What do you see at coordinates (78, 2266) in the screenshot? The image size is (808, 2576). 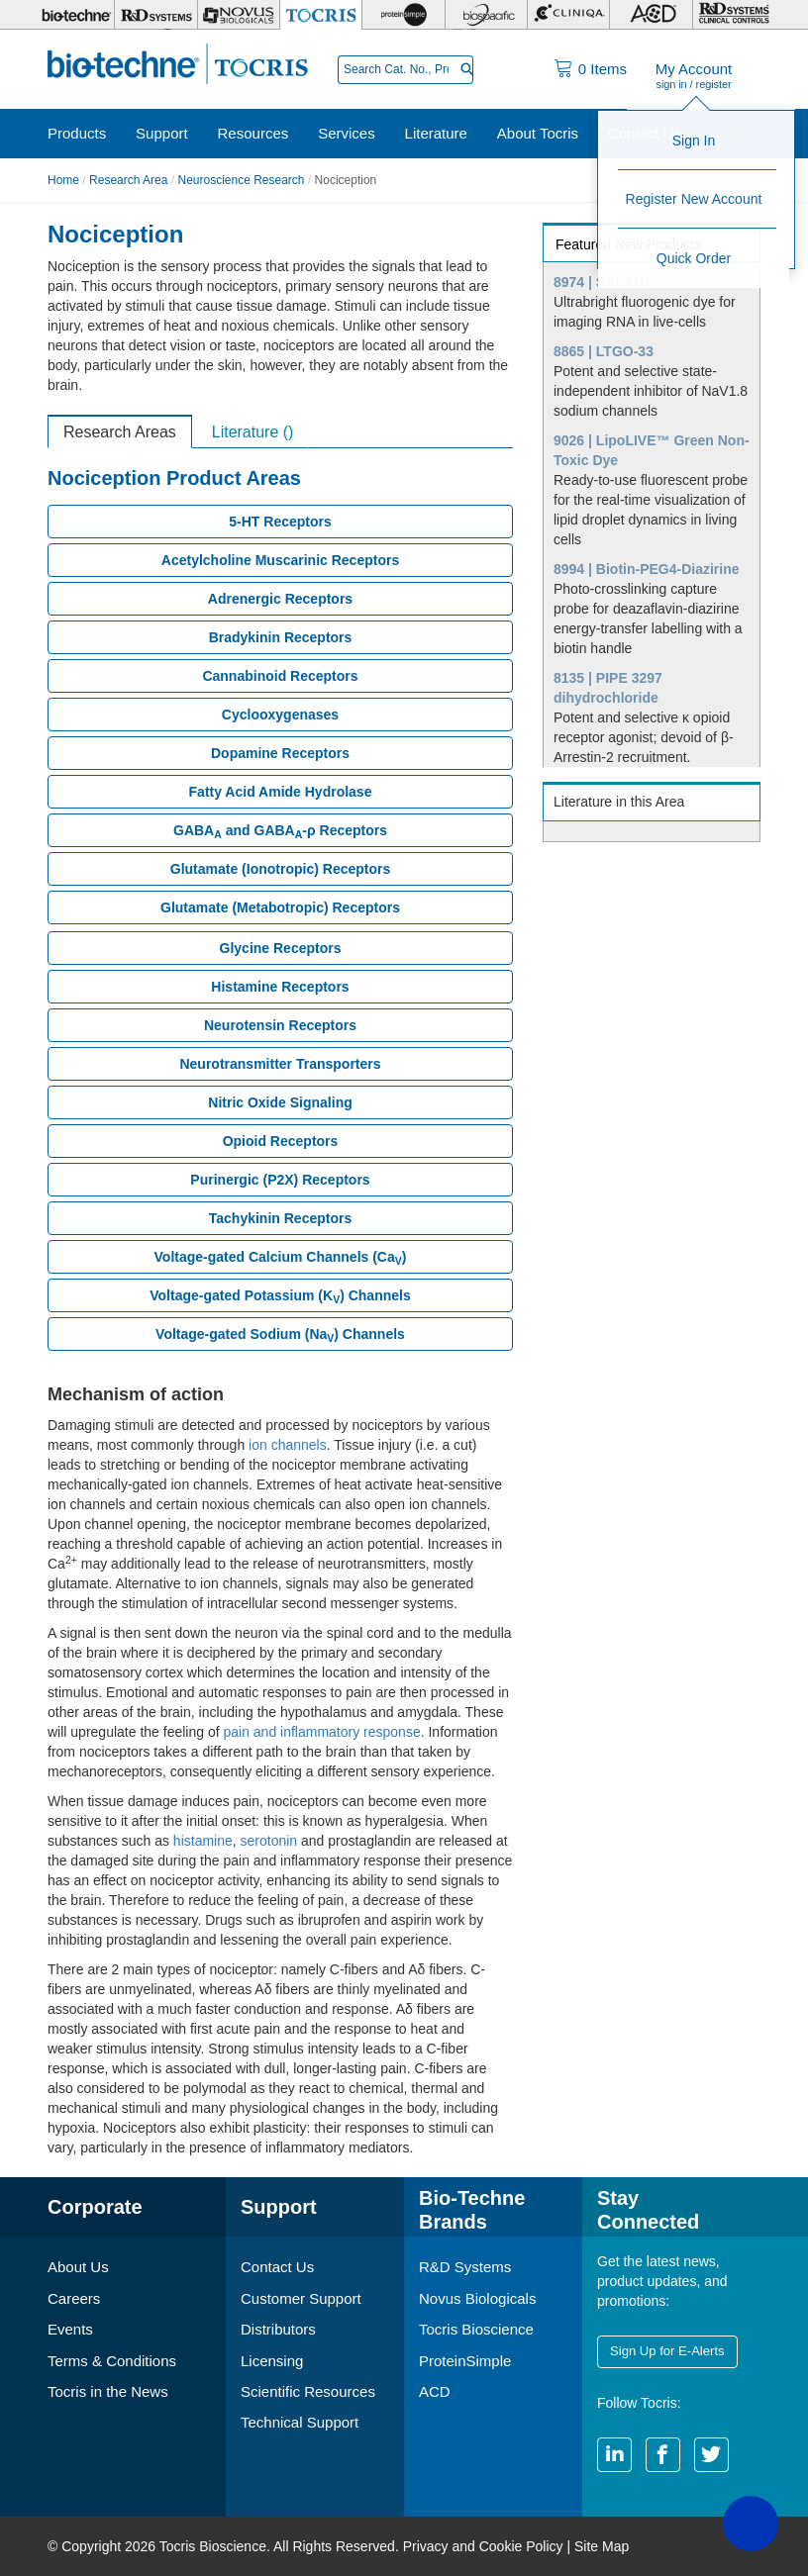 I see `About Us` at bounding box center [78, 2266].